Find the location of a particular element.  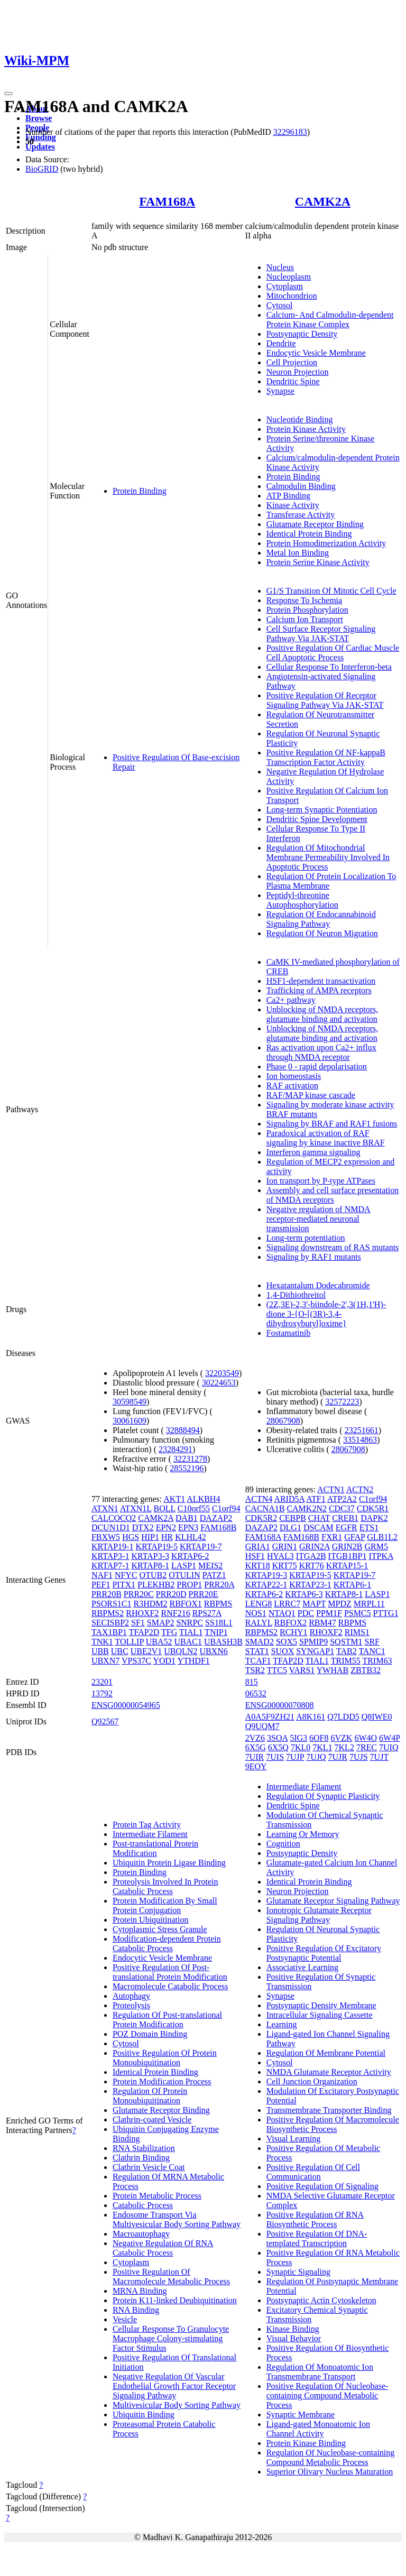

Regulation Of Nucleobase-containing Compound Metabolic Process is located at coordinates (330, 2457).